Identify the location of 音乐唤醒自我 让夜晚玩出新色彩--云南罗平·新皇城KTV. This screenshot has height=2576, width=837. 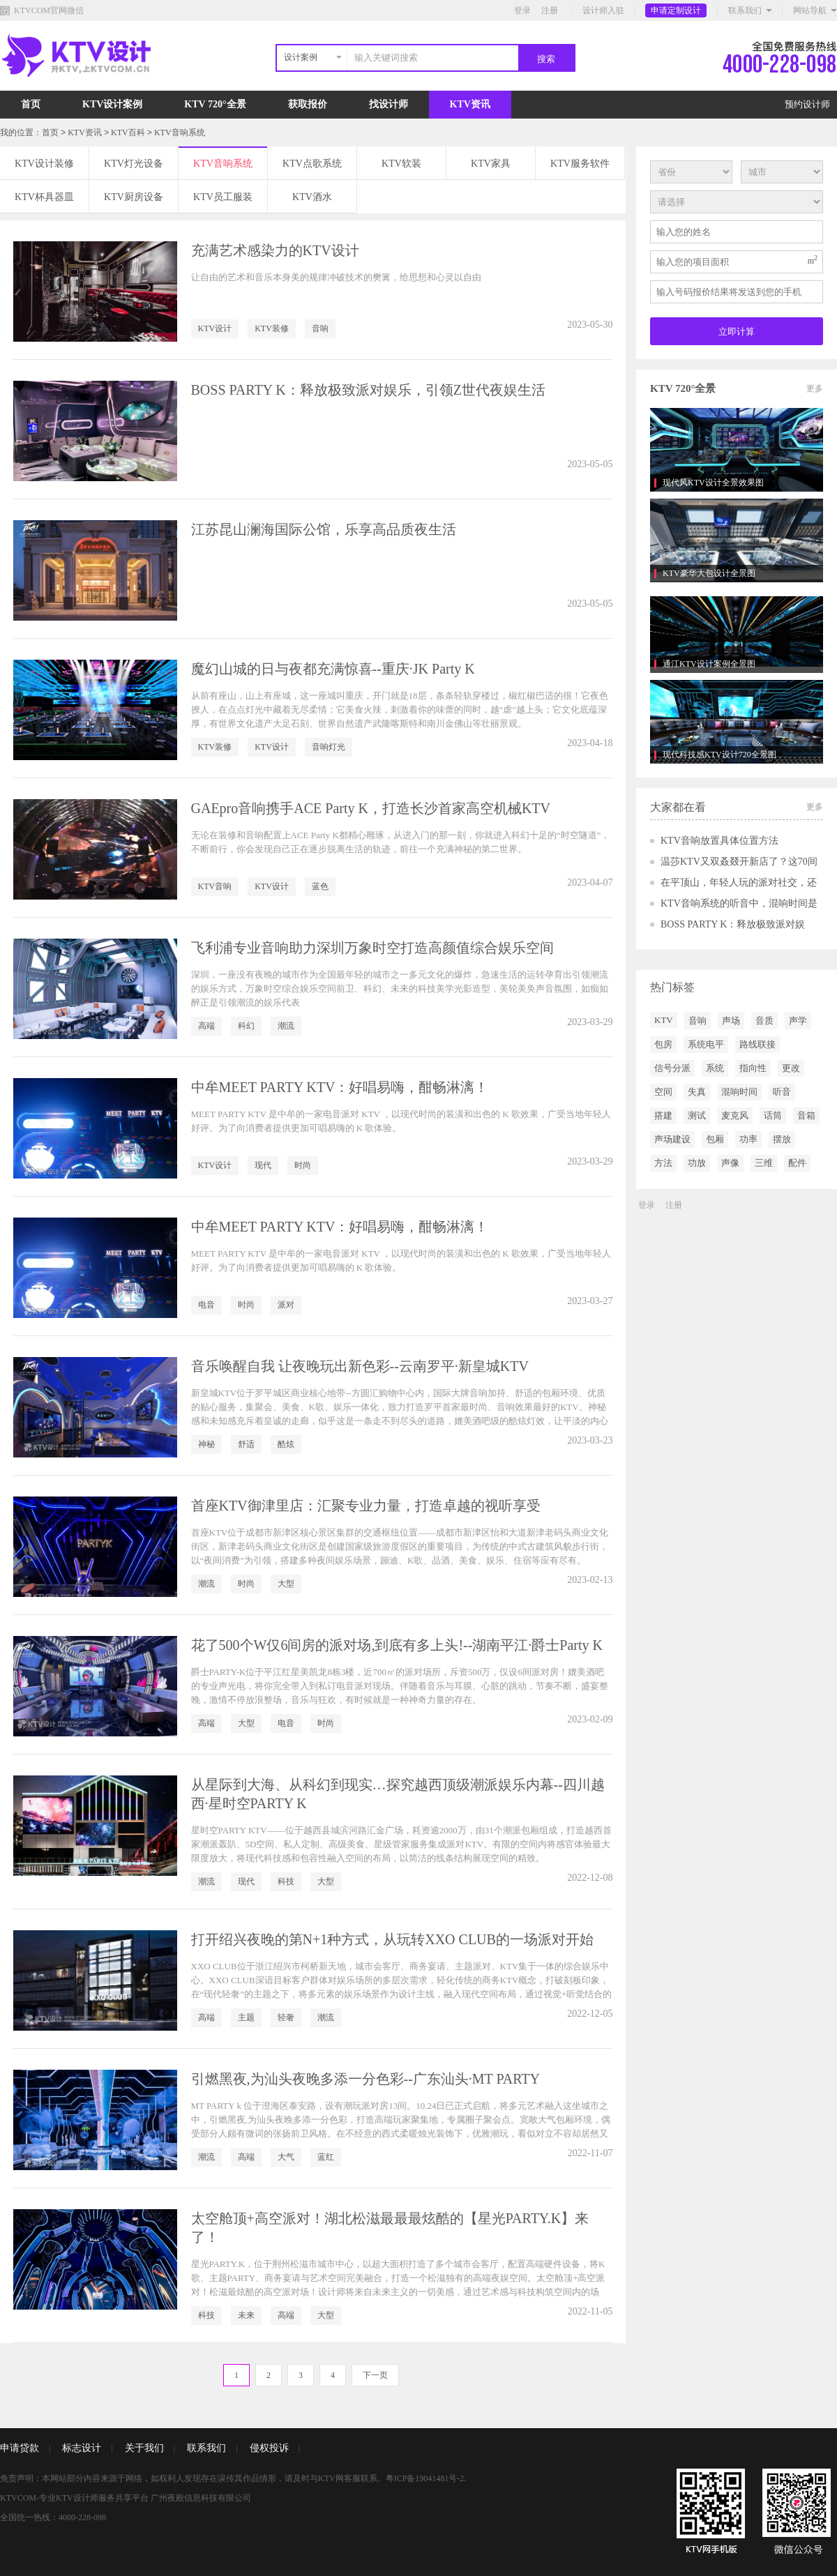
(360, 1366).